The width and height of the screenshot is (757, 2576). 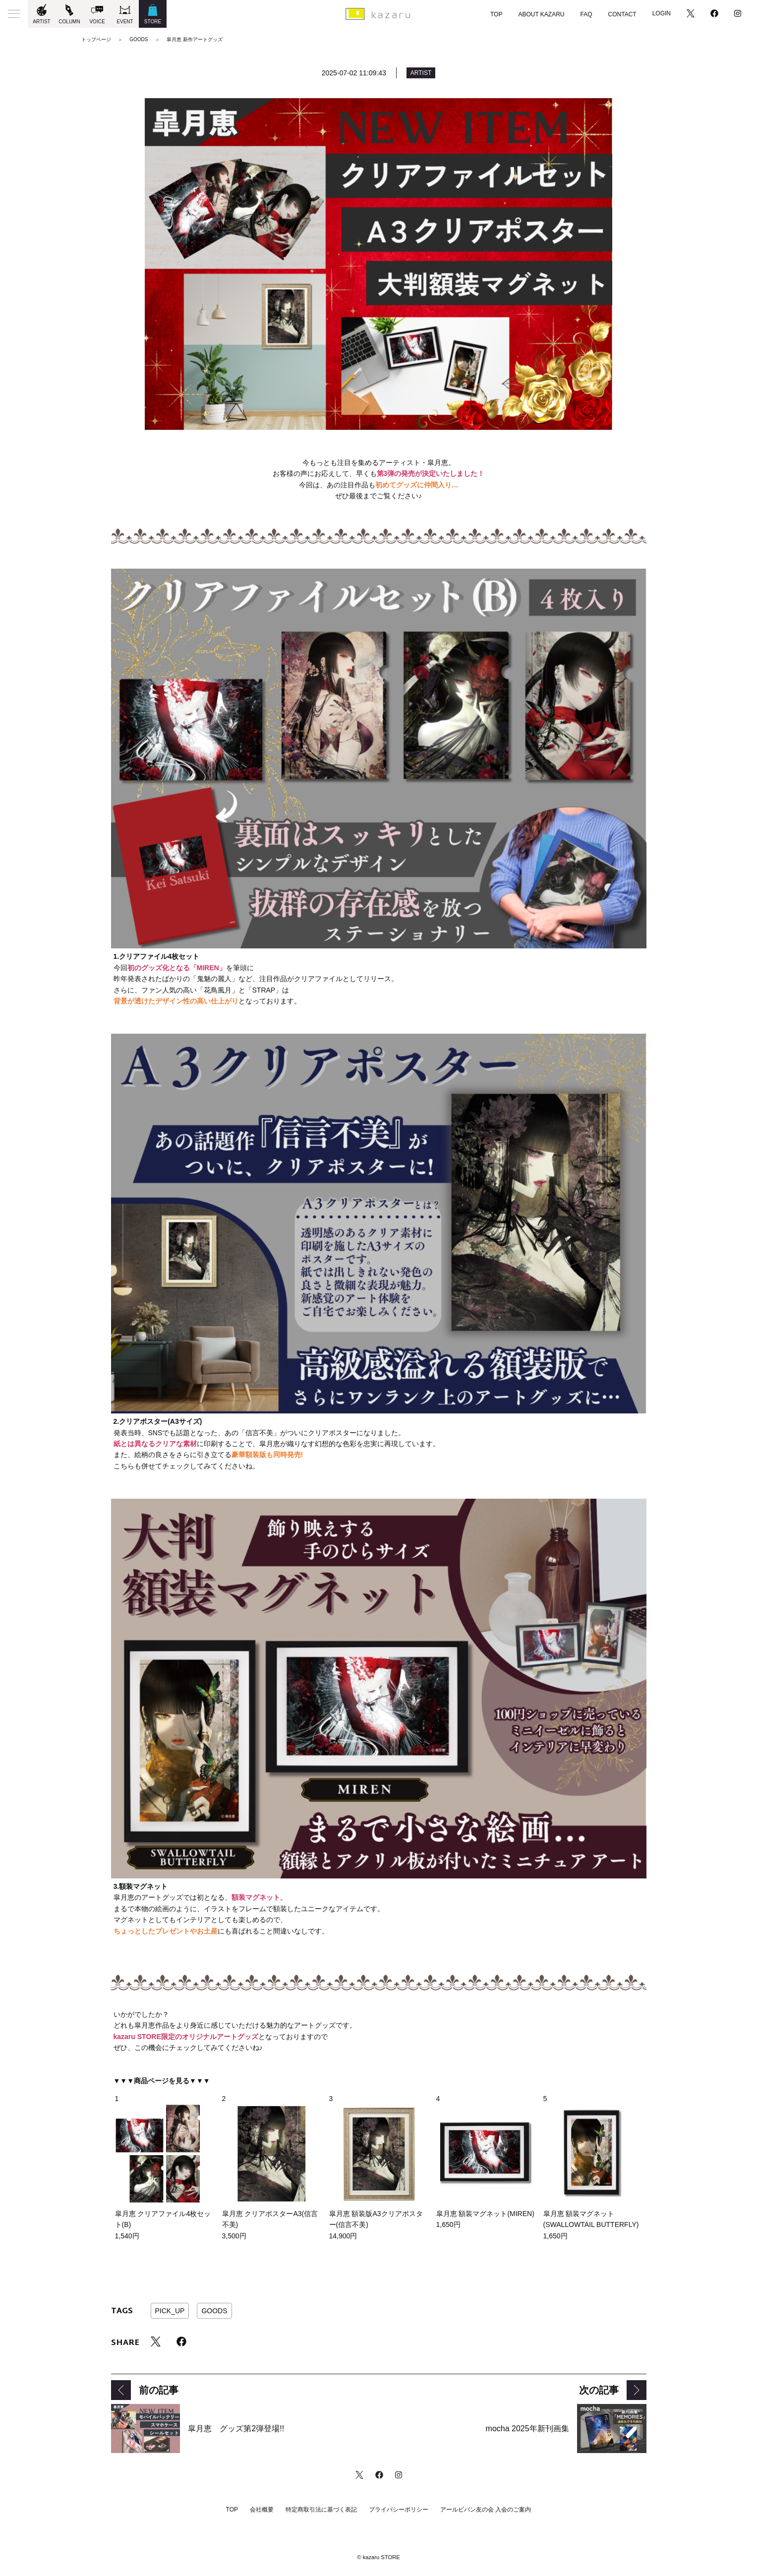 What do you see at coordinates (398, 2509) in the screenshot?
I see `プライバシーポリシー` at bounding box center [398, 2509].